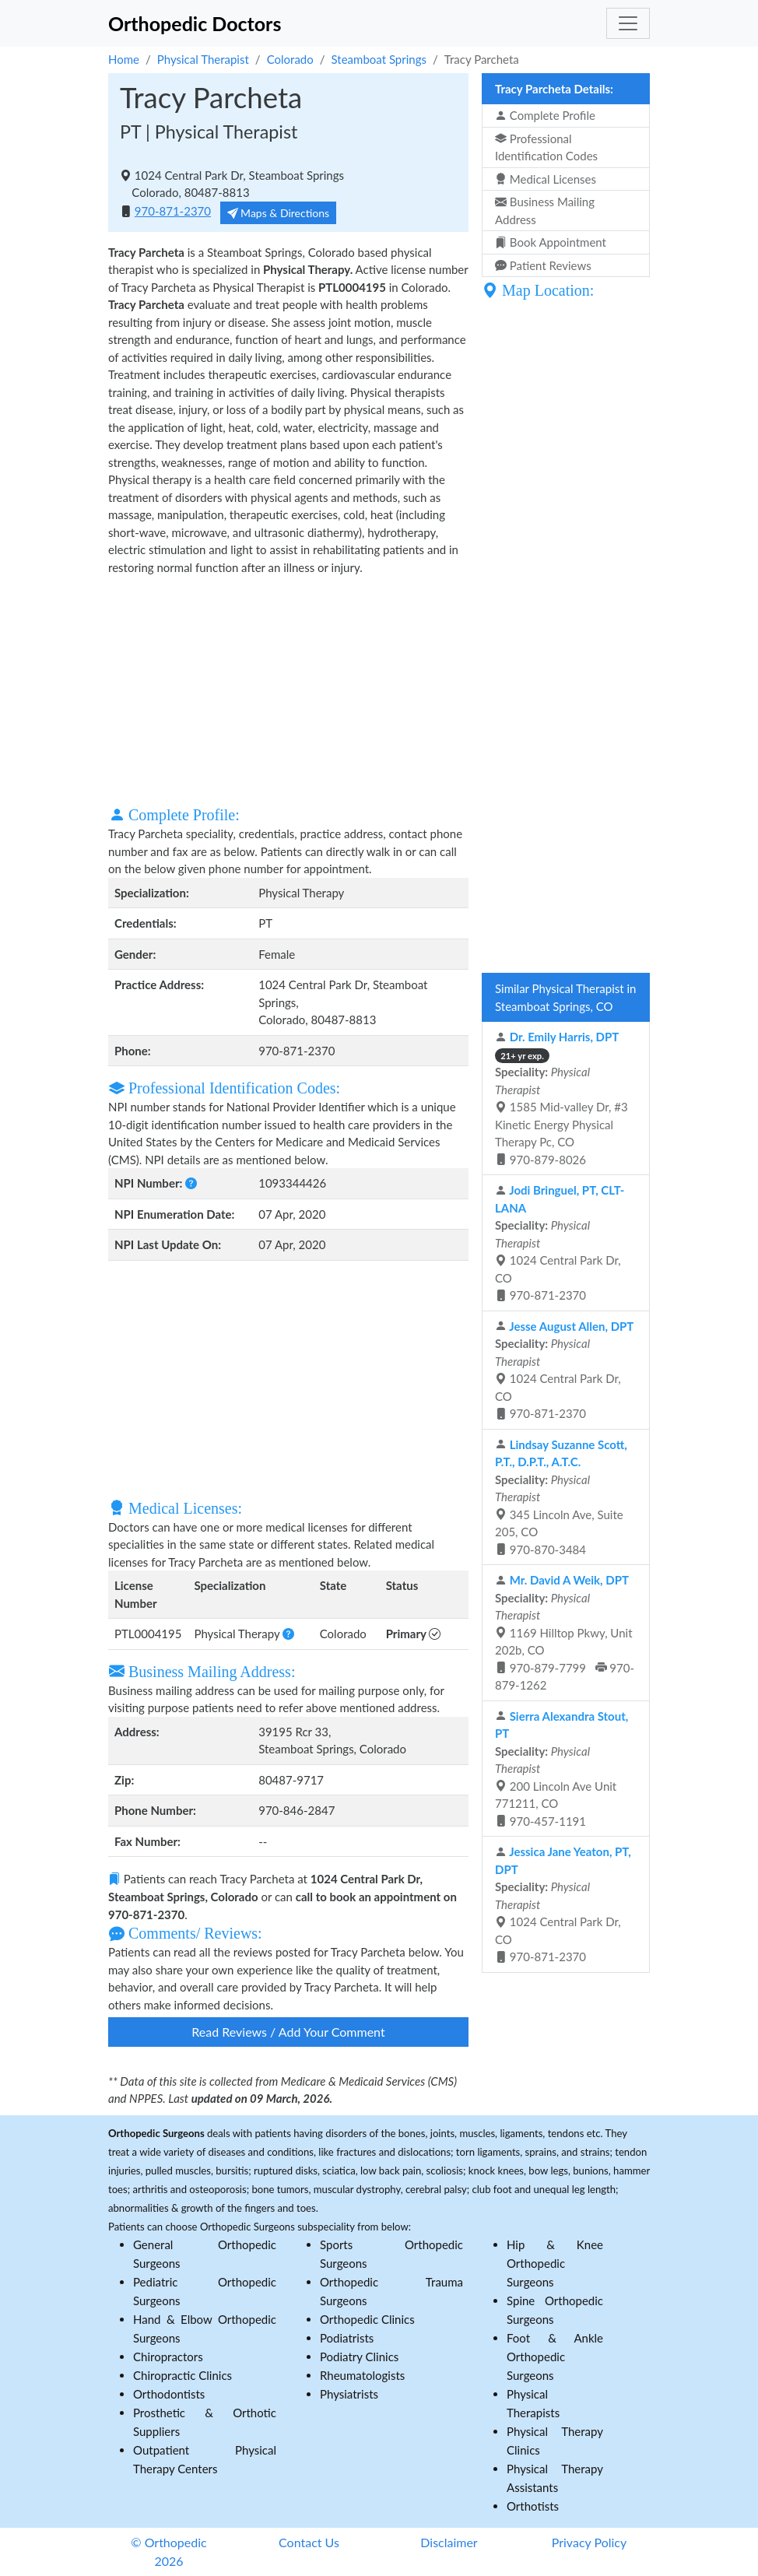 The height and width of the screenshot is (2576, 758). What do you see at coordinates (379, 59) in the screenshot?
I see `Steamboat Springs` at bounding box center [379, 59].